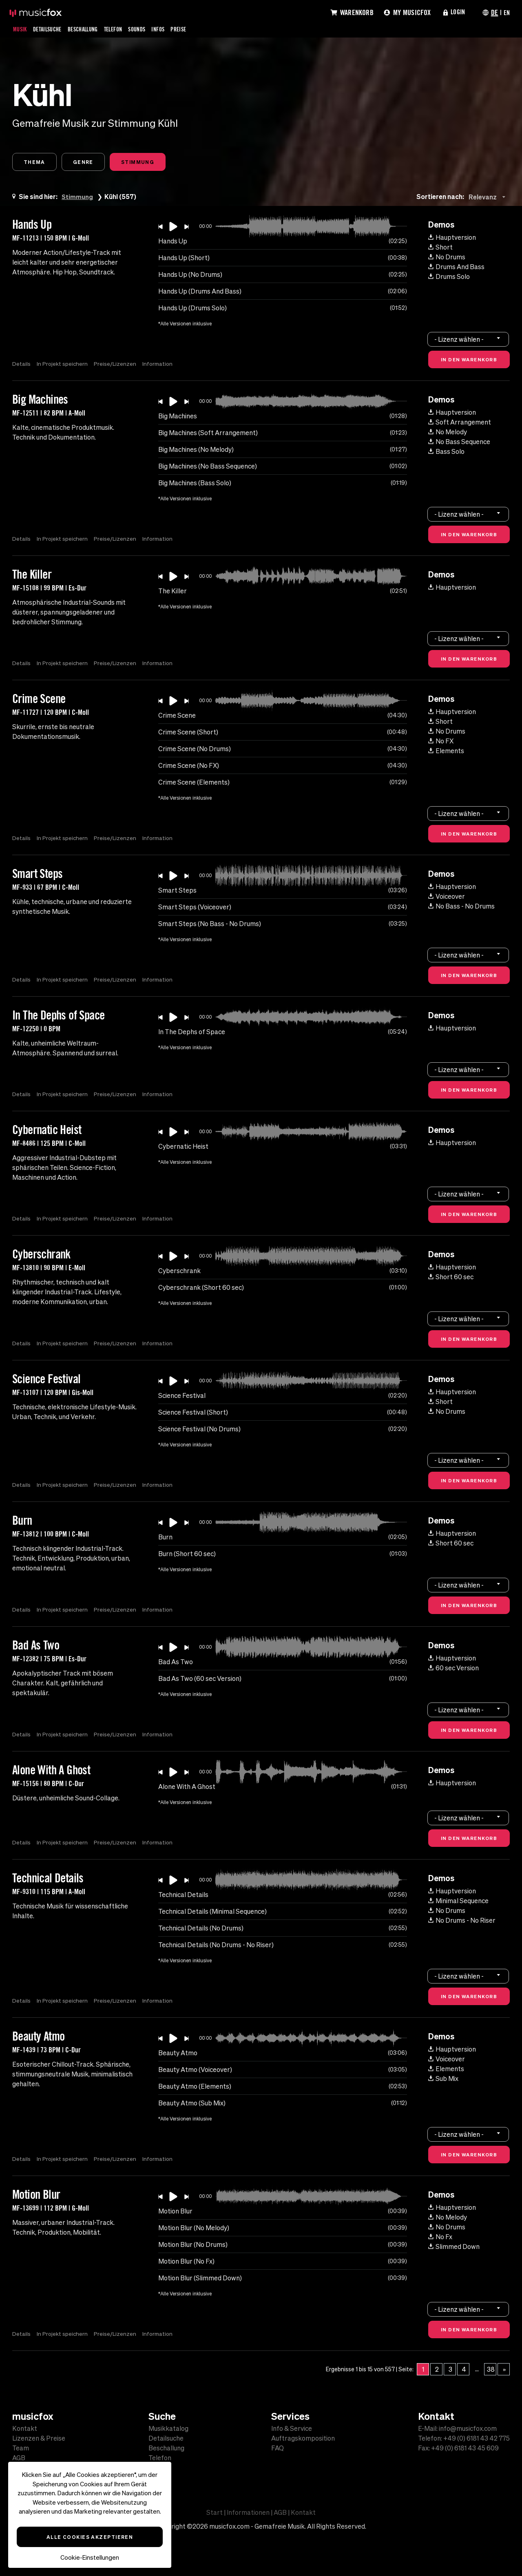 The width and height of the screenshot is (522, 2576). I want to click on Preise/Lizenzen, so click(116, 364).